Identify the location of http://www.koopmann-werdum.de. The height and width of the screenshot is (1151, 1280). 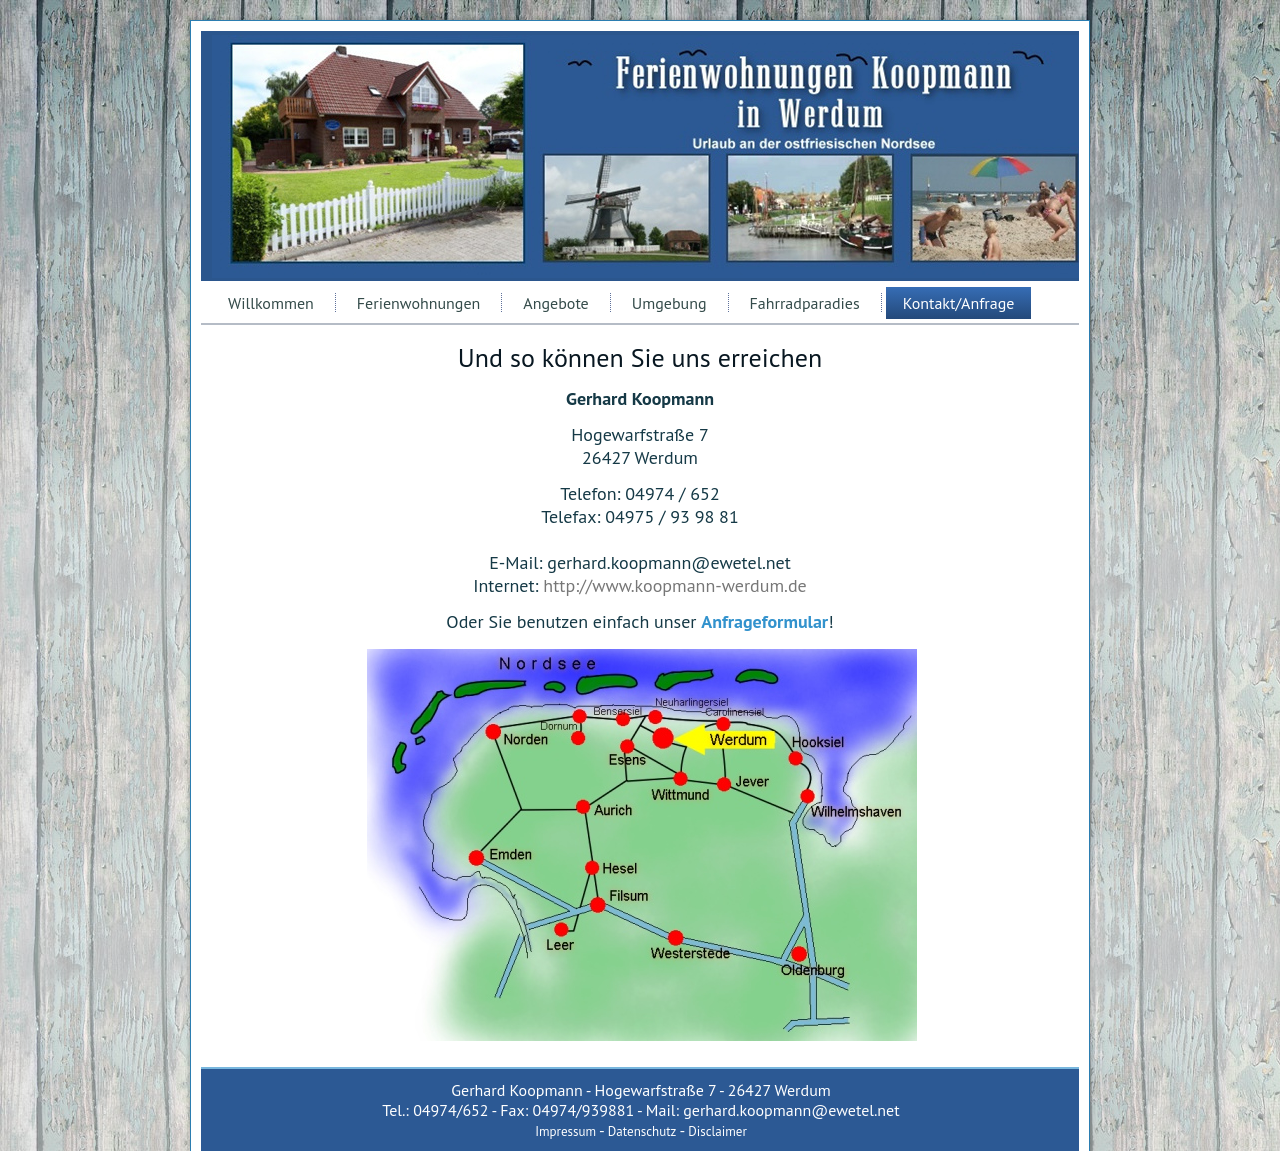
(674, 585).